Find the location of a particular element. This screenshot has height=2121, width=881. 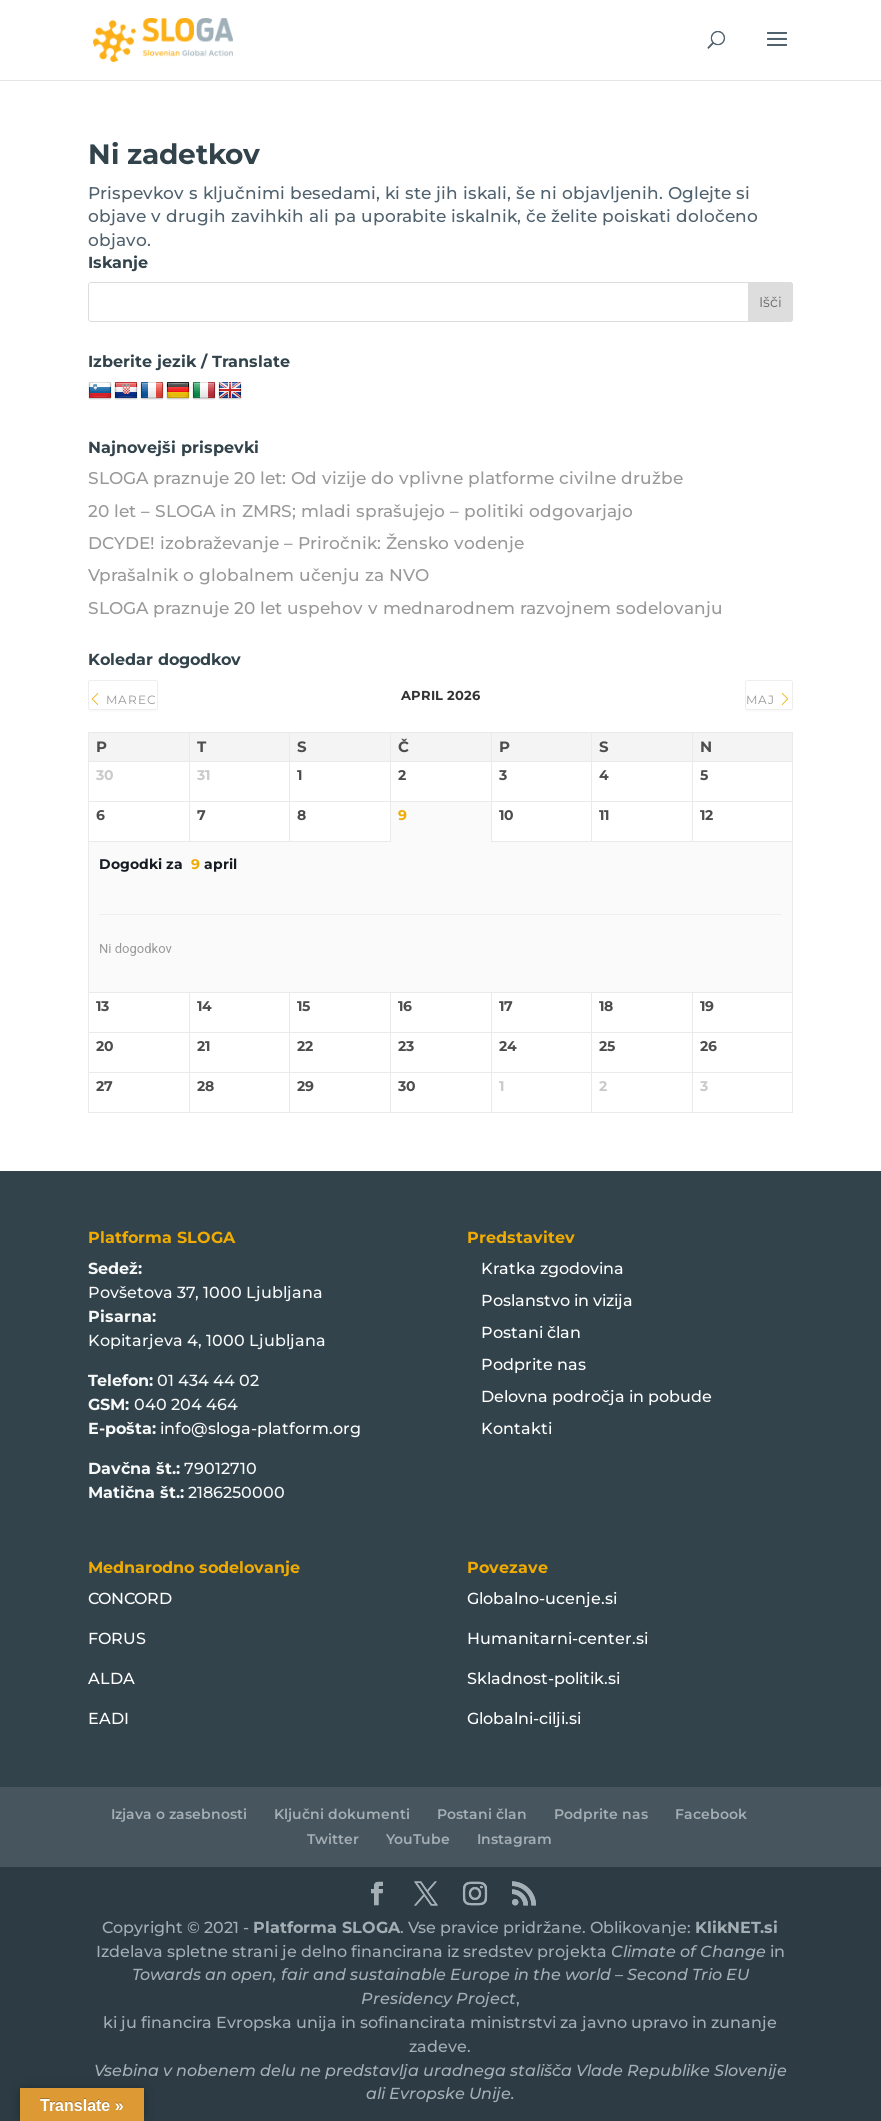

Poslanstvo in vizija is located at coordinates (557, 1300).